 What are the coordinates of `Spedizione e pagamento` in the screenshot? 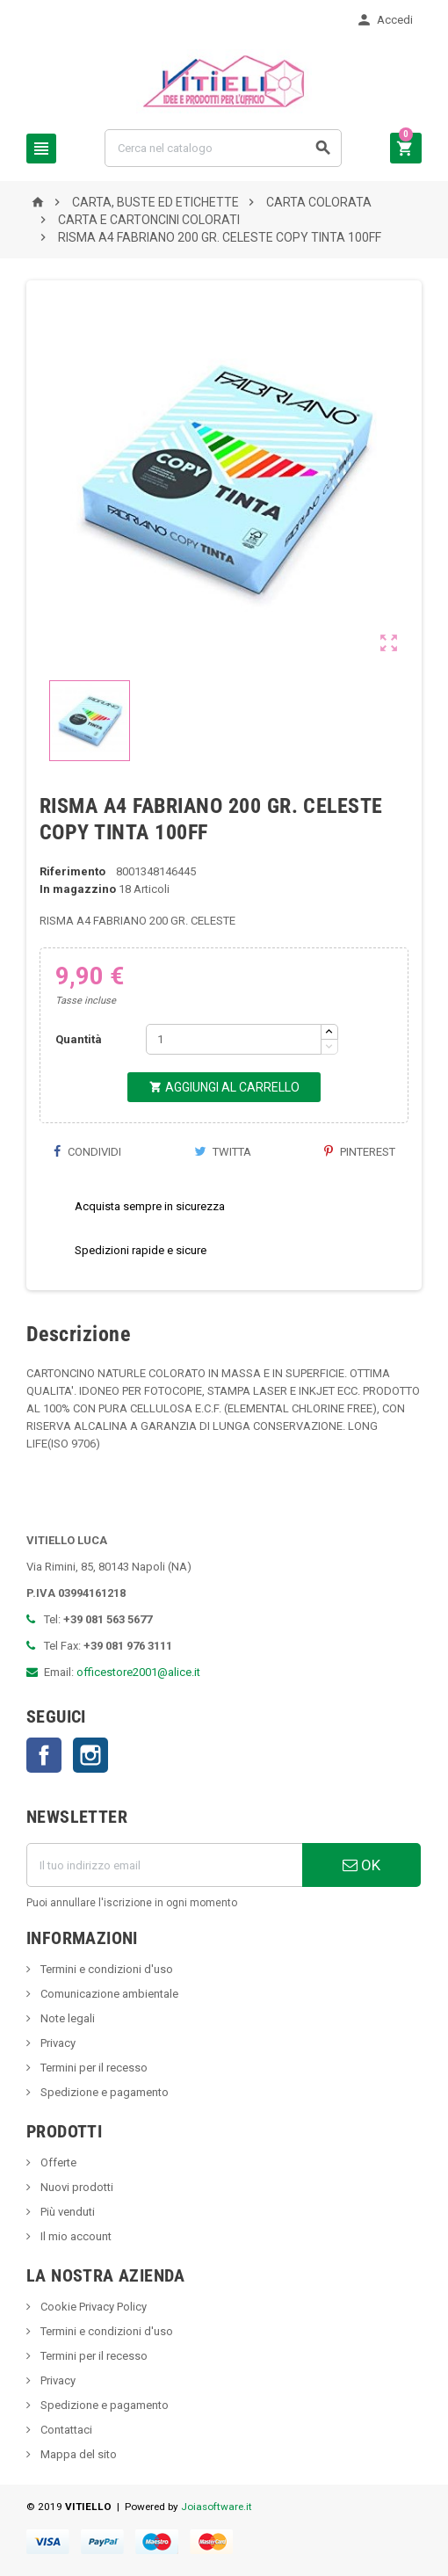 It's located at (103, 2092).